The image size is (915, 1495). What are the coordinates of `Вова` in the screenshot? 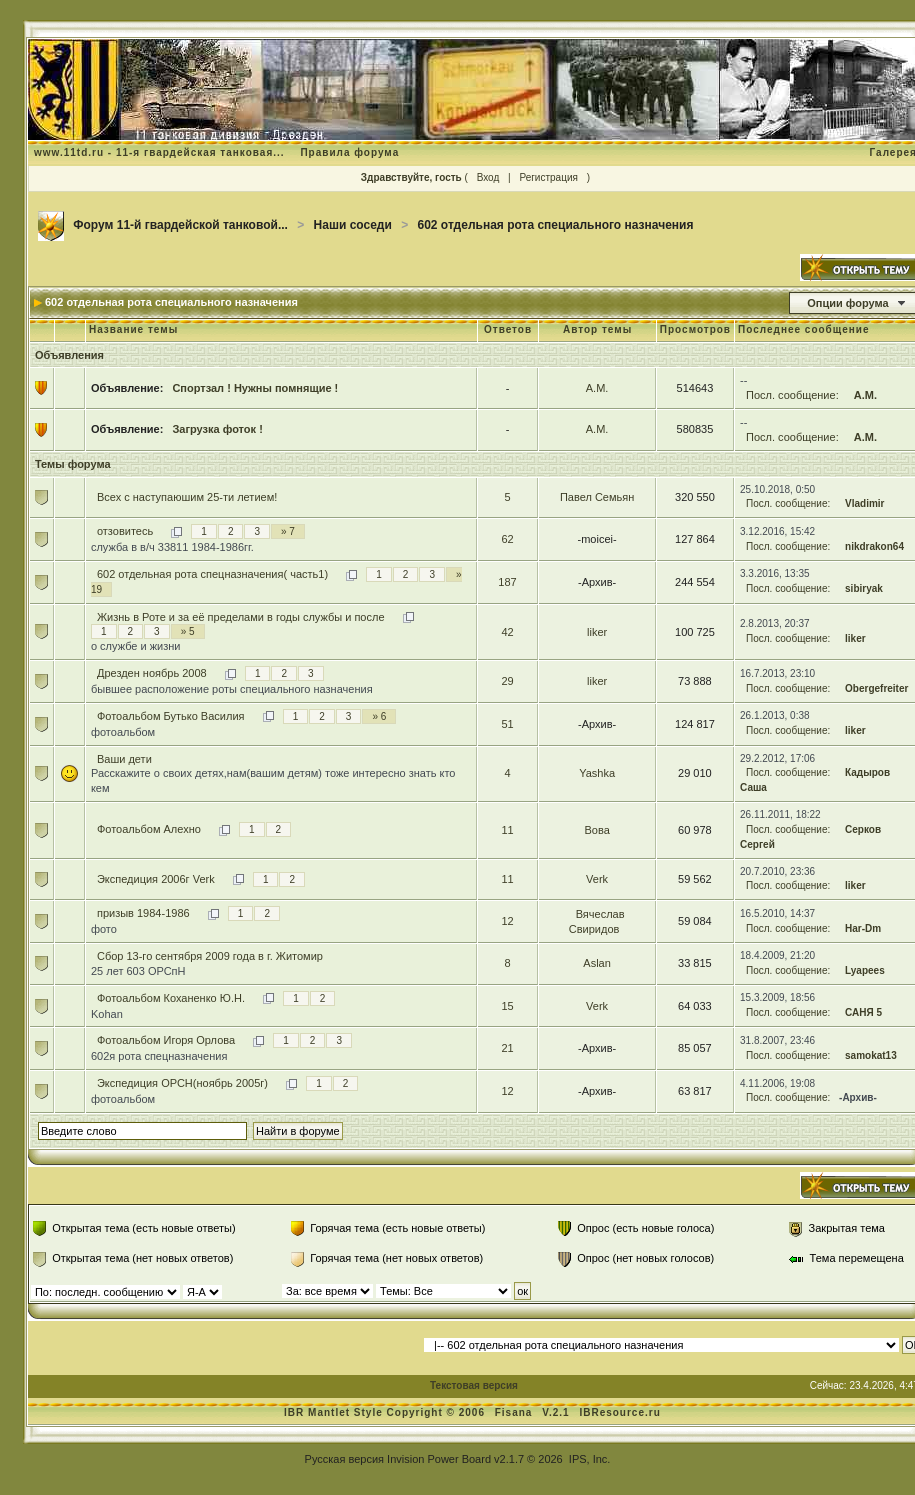 It's located at (596, 830).